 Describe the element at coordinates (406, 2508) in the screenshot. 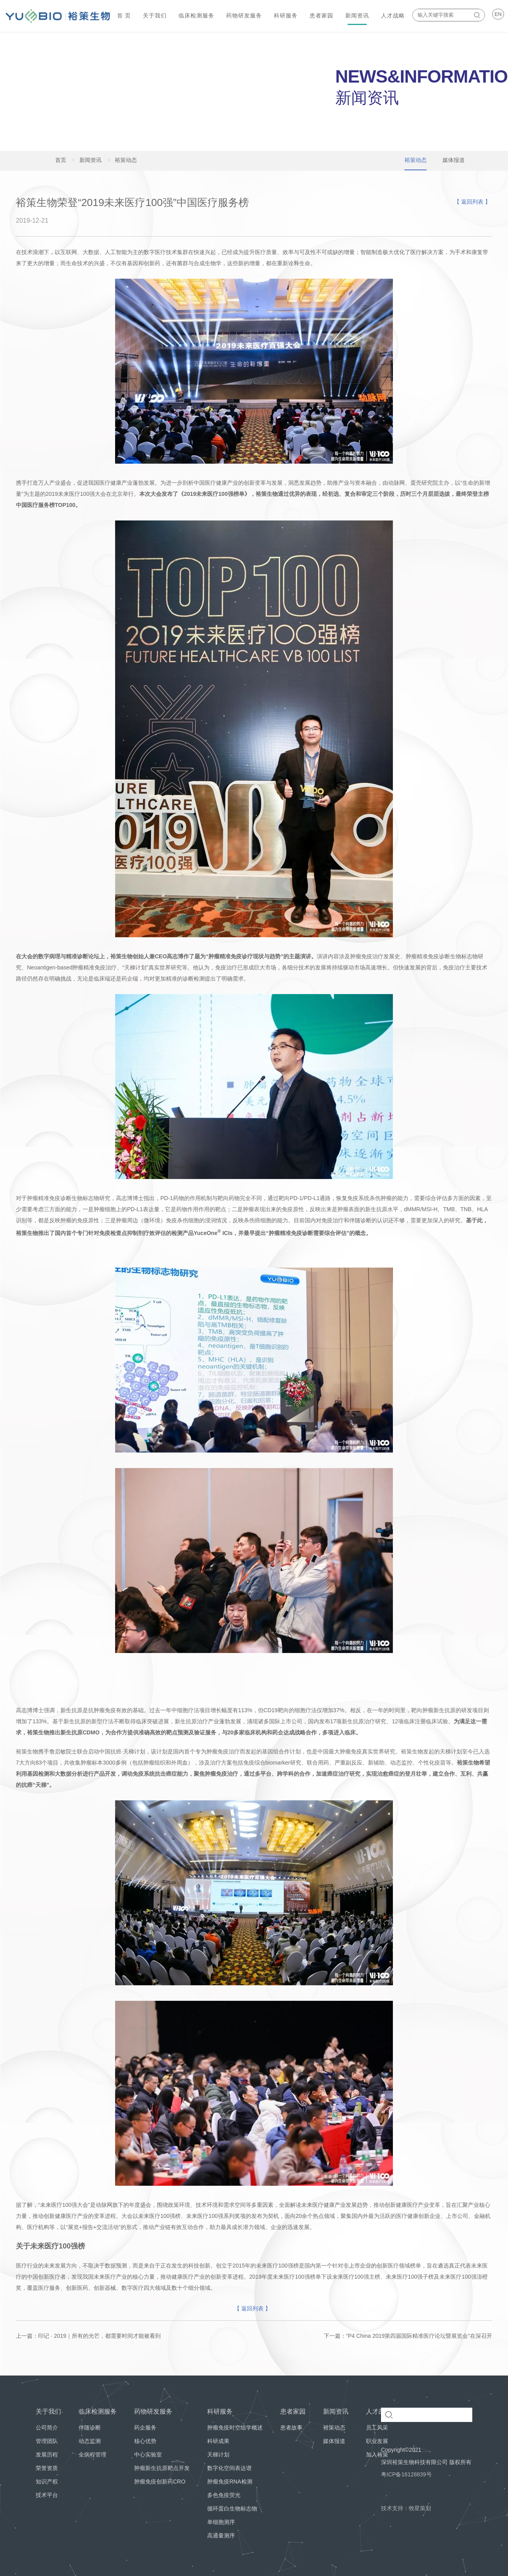

I see `技术支持：牧星策划` at that location.